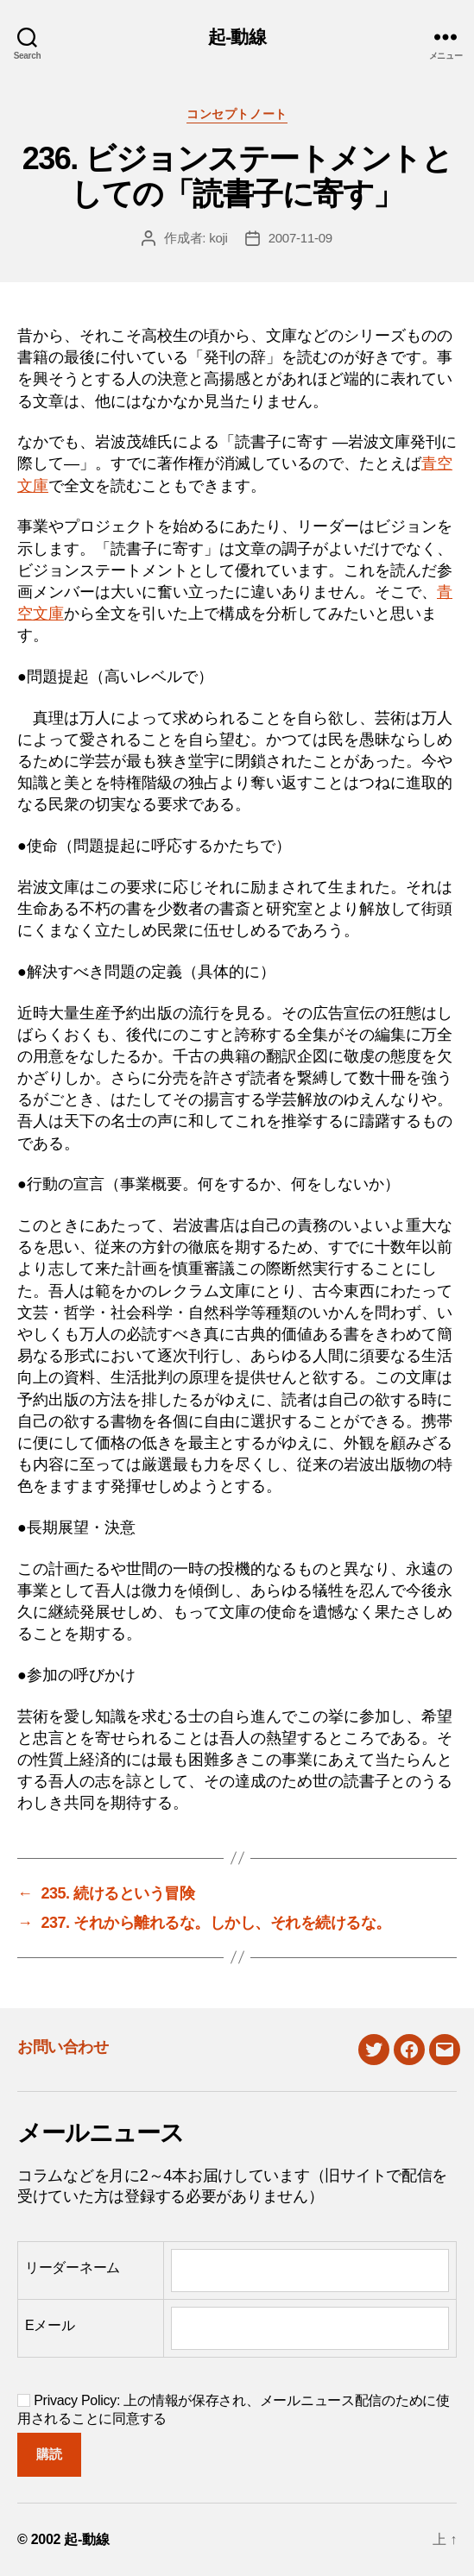 This screenshot has height=2576, width=474. I want to click on Eメール, so click(50, 2325).